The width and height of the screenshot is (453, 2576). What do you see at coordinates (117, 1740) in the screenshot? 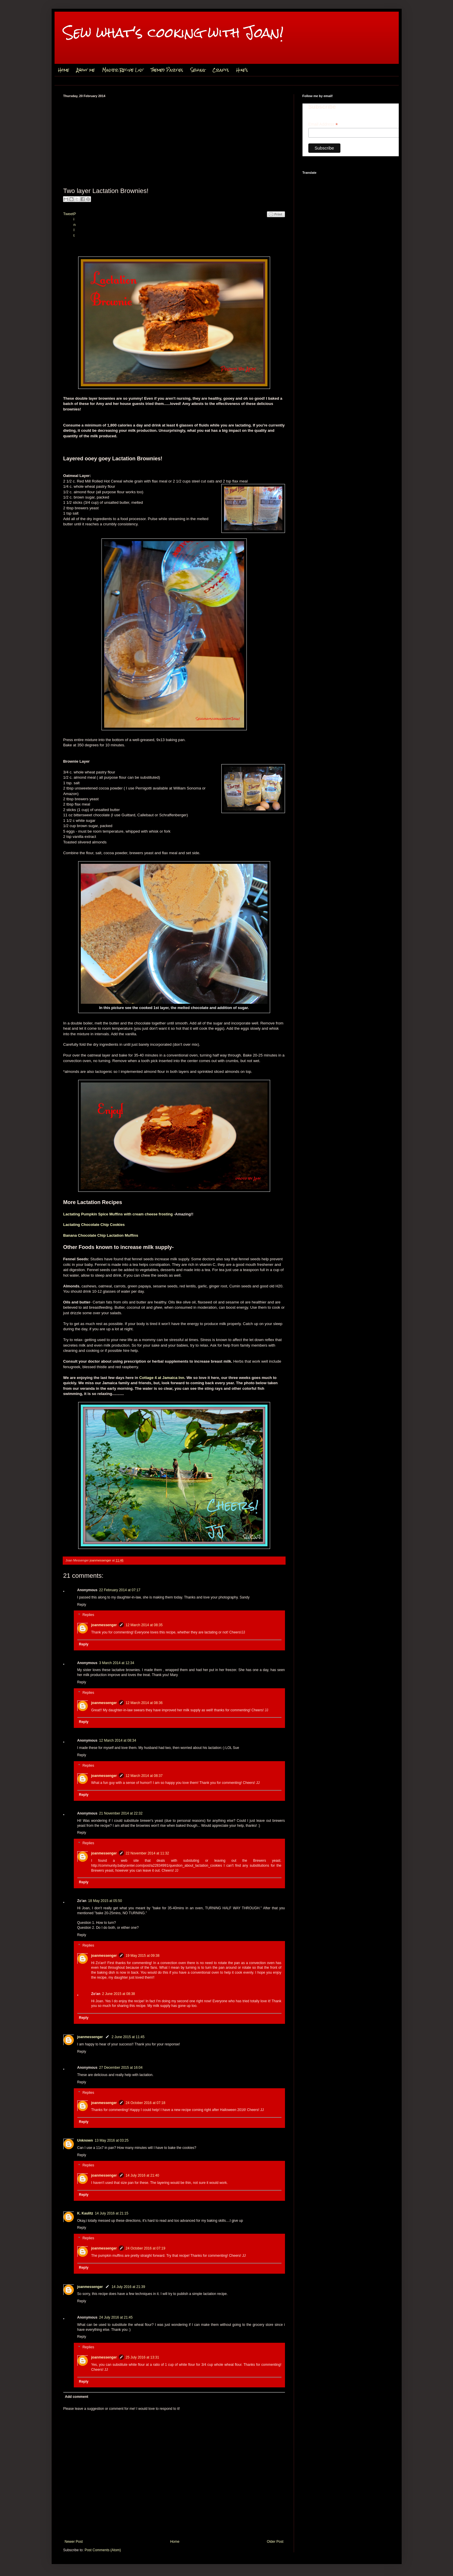
I see `12 March 2014 at 08:34` at bounding box center [117, 1740].